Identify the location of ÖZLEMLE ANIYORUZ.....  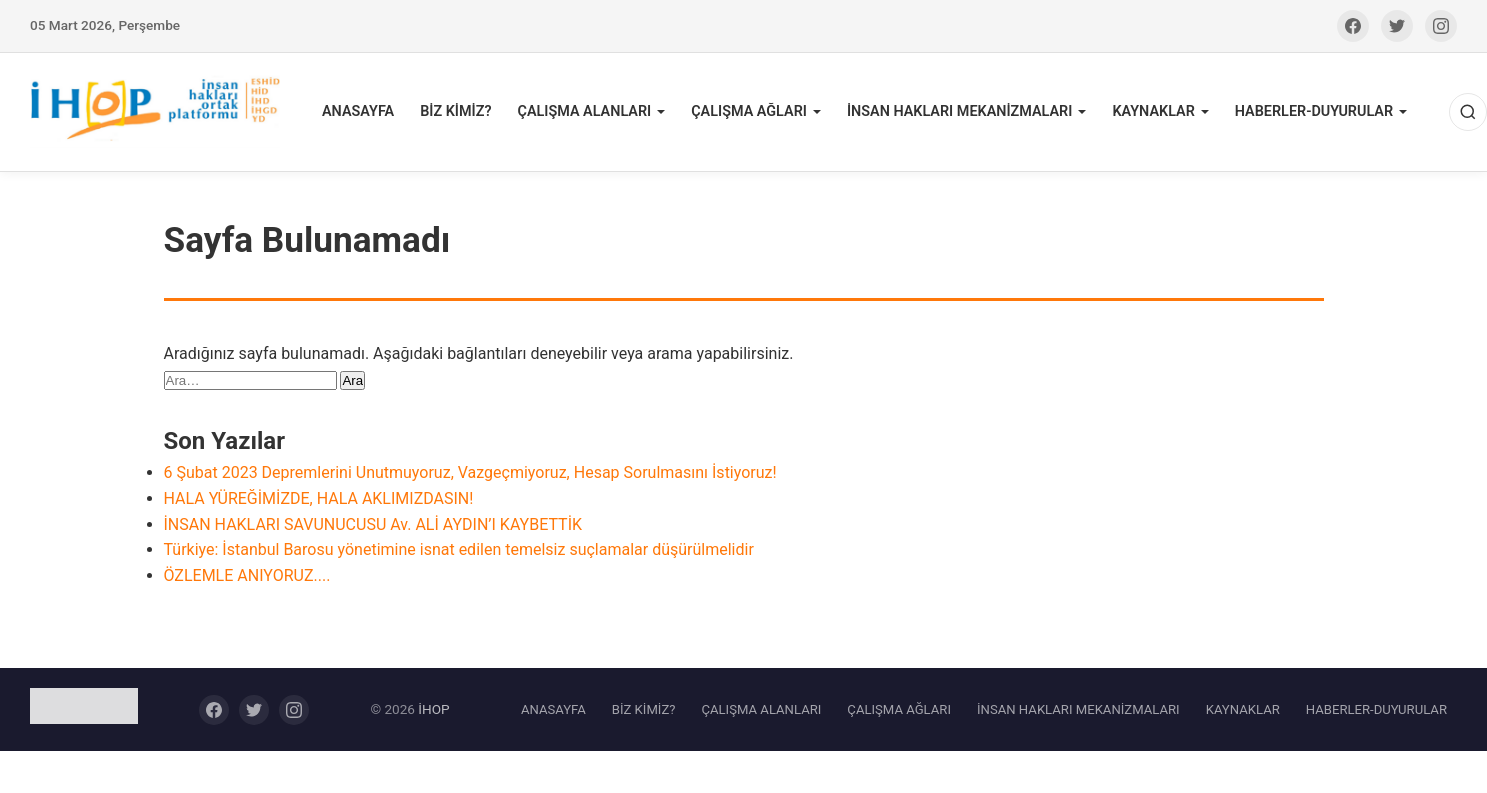
(247, 575).